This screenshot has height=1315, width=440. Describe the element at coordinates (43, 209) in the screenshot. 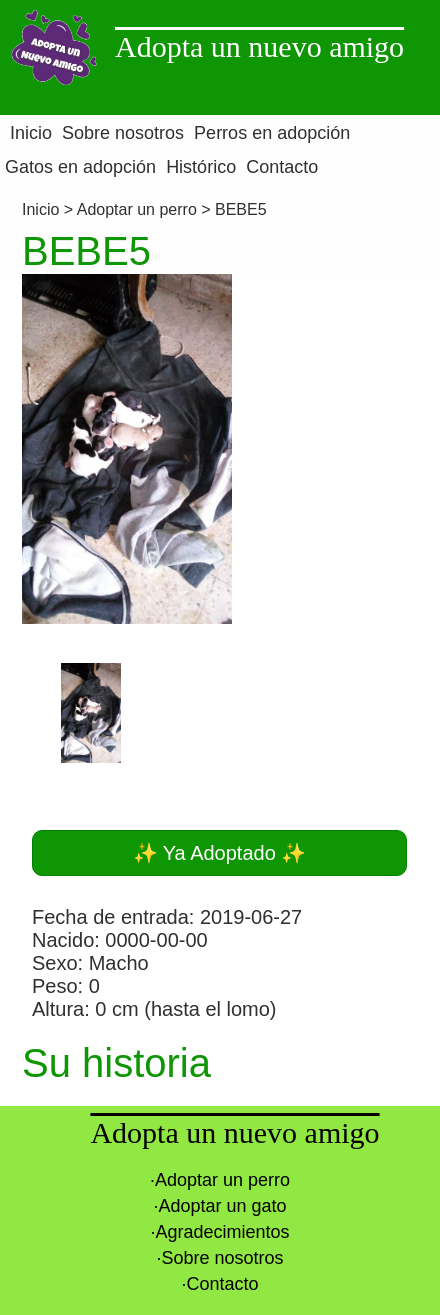

I see `Inicio` at that location.